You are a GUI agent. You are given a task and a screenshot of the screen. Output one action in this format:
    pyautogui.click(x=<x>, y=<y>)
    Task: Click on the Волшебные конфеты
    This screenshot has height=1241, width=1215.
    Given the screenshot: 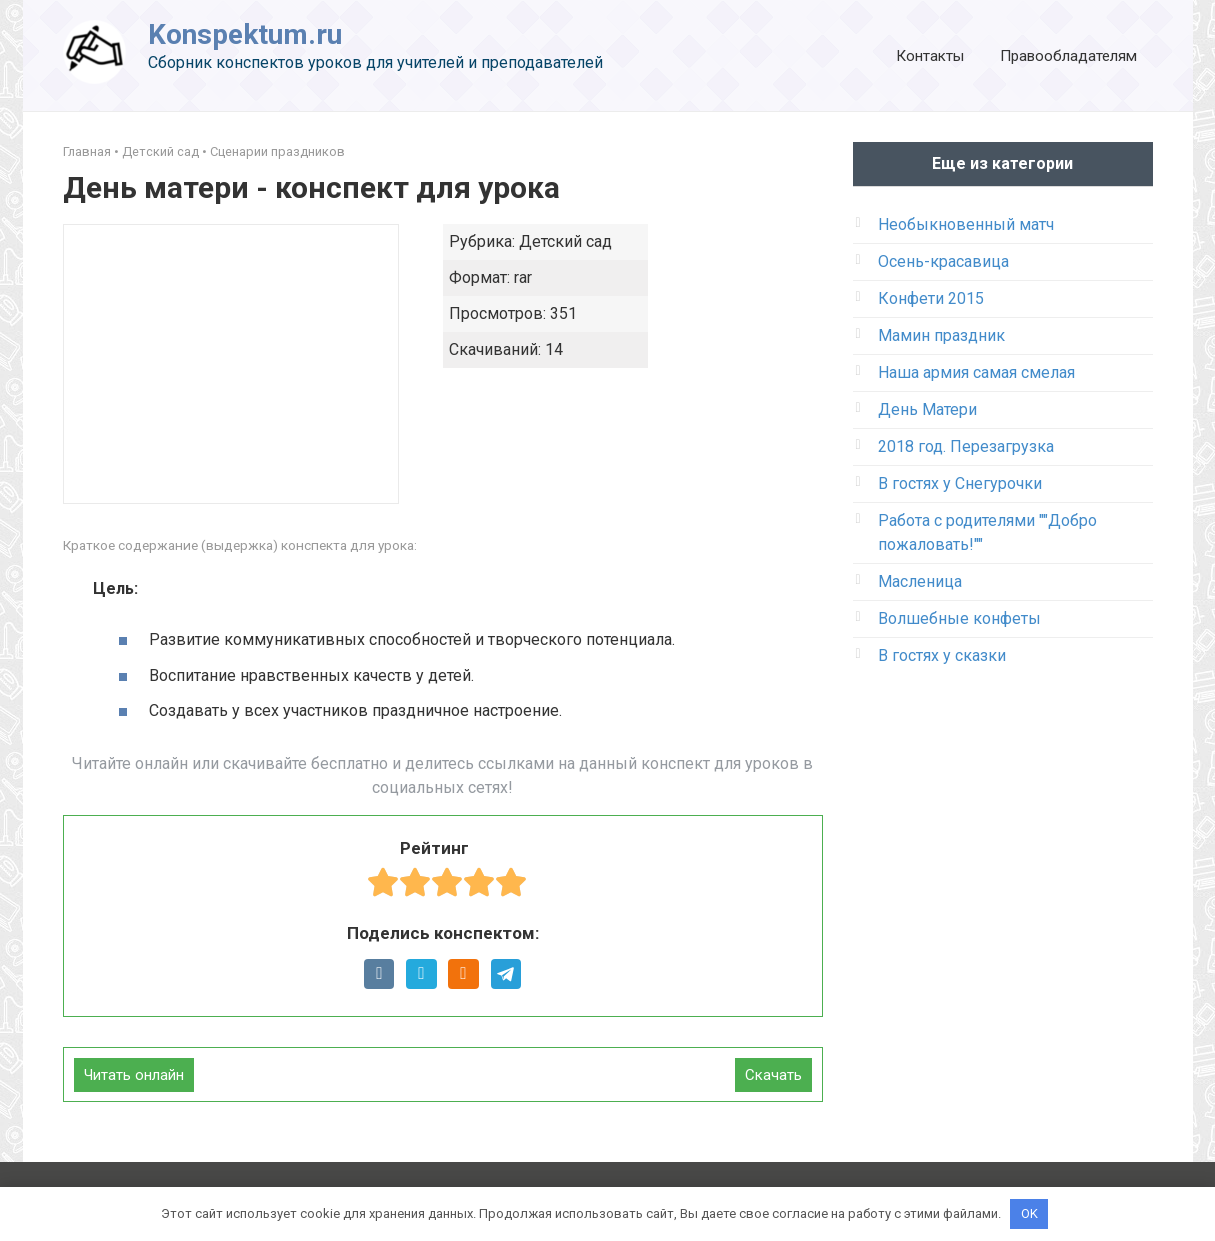 What is the action you would take?
    pyautogui.click(x=959, y=618)
    